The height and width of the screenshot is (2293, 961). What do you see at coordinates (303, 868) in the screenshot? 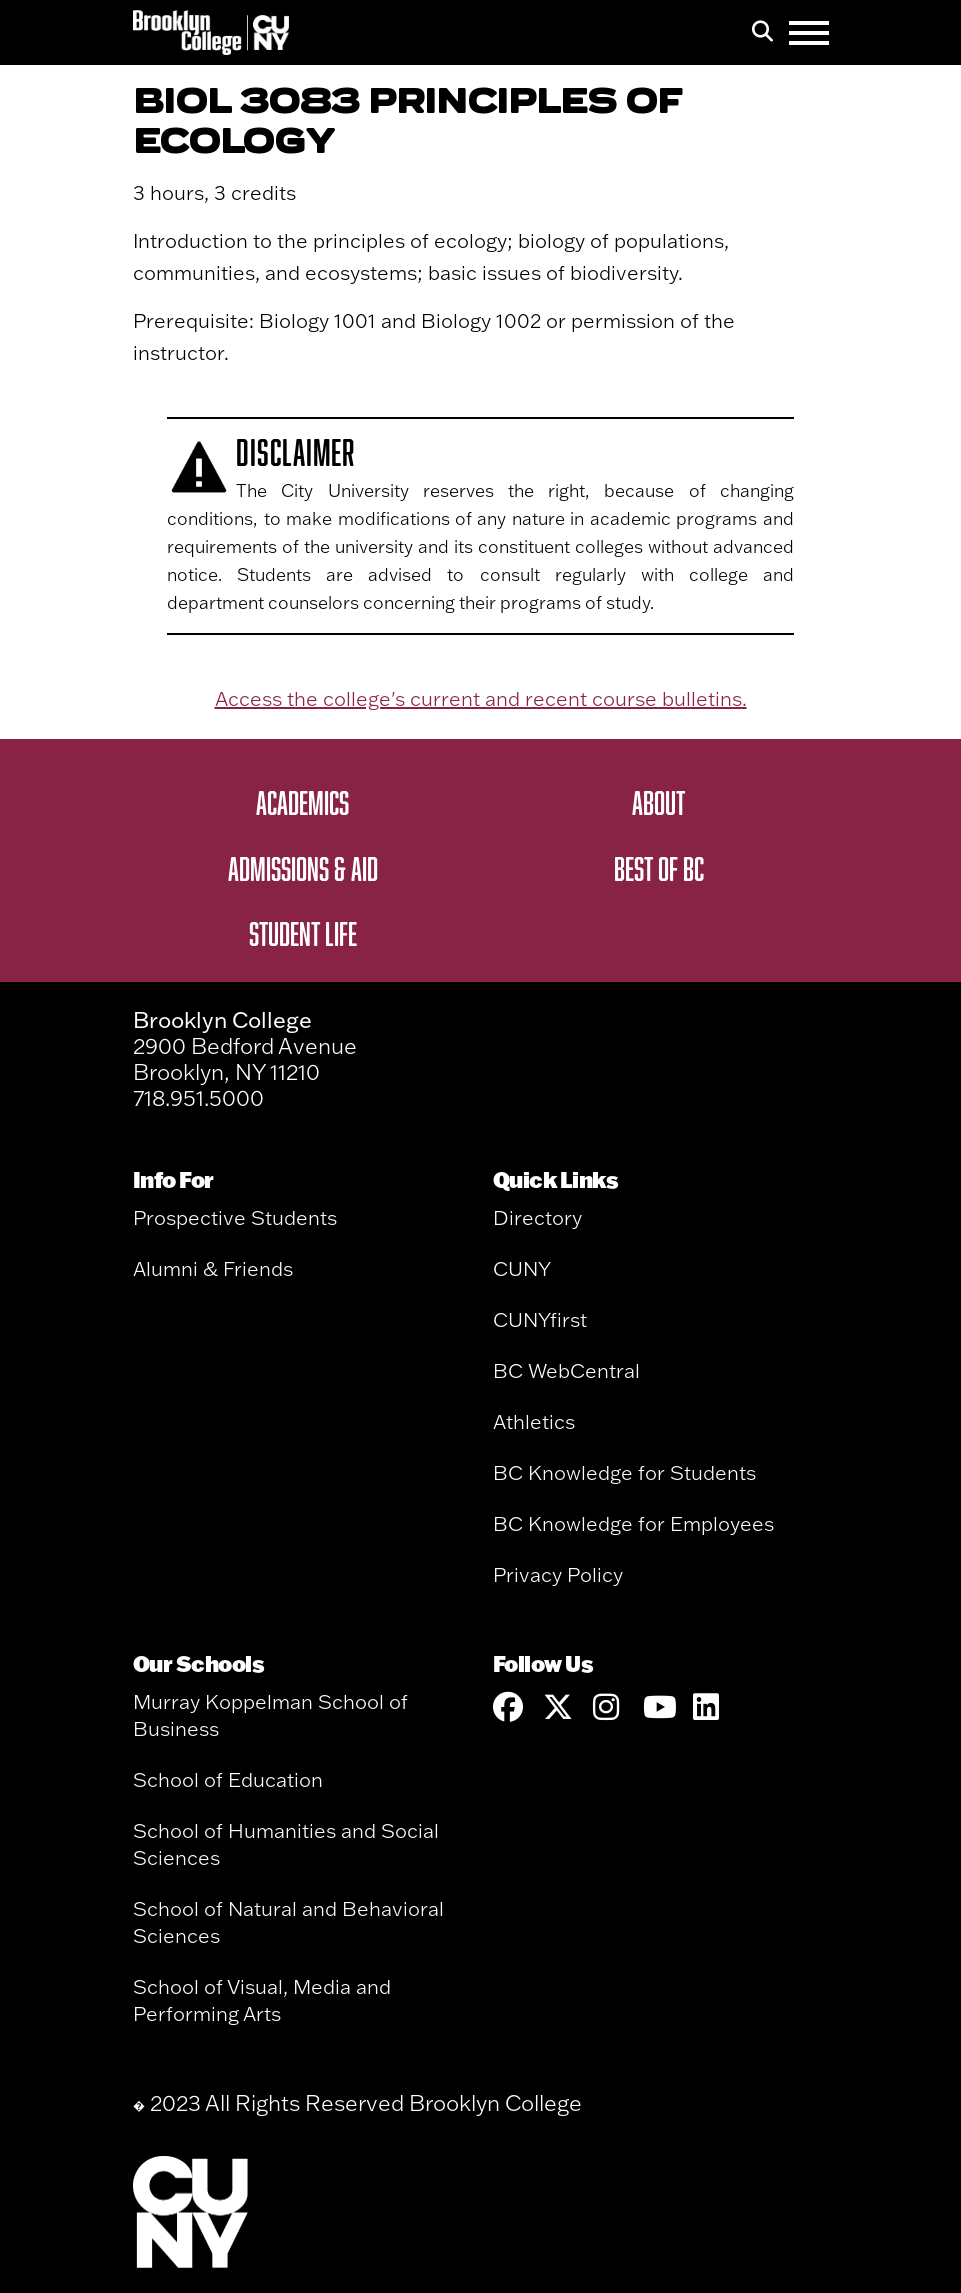
I see `Admissions & Aid` at bounding box center [303, 868].